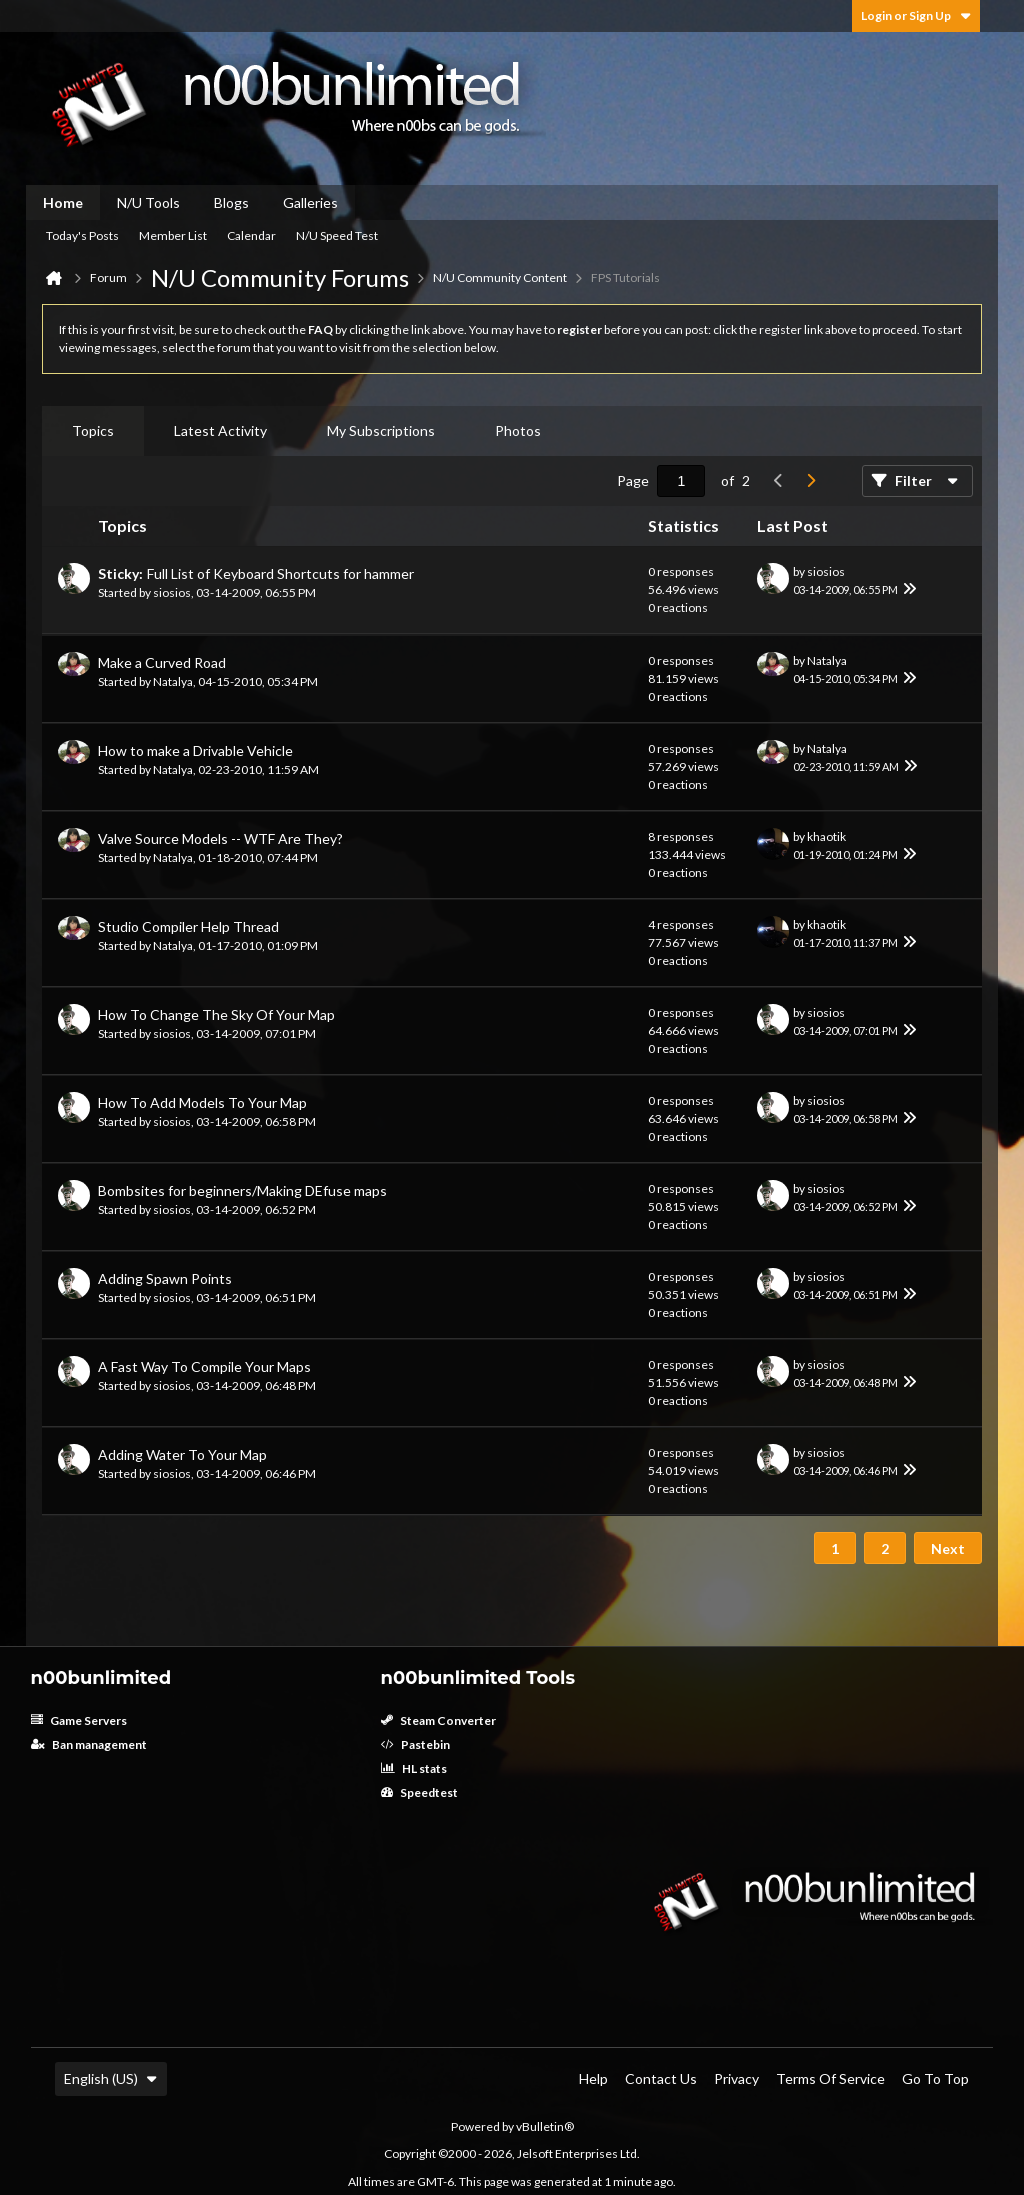  Describe the element at coordinates (419, 1792) in the screenshot. I see `Speedtest` at that location.